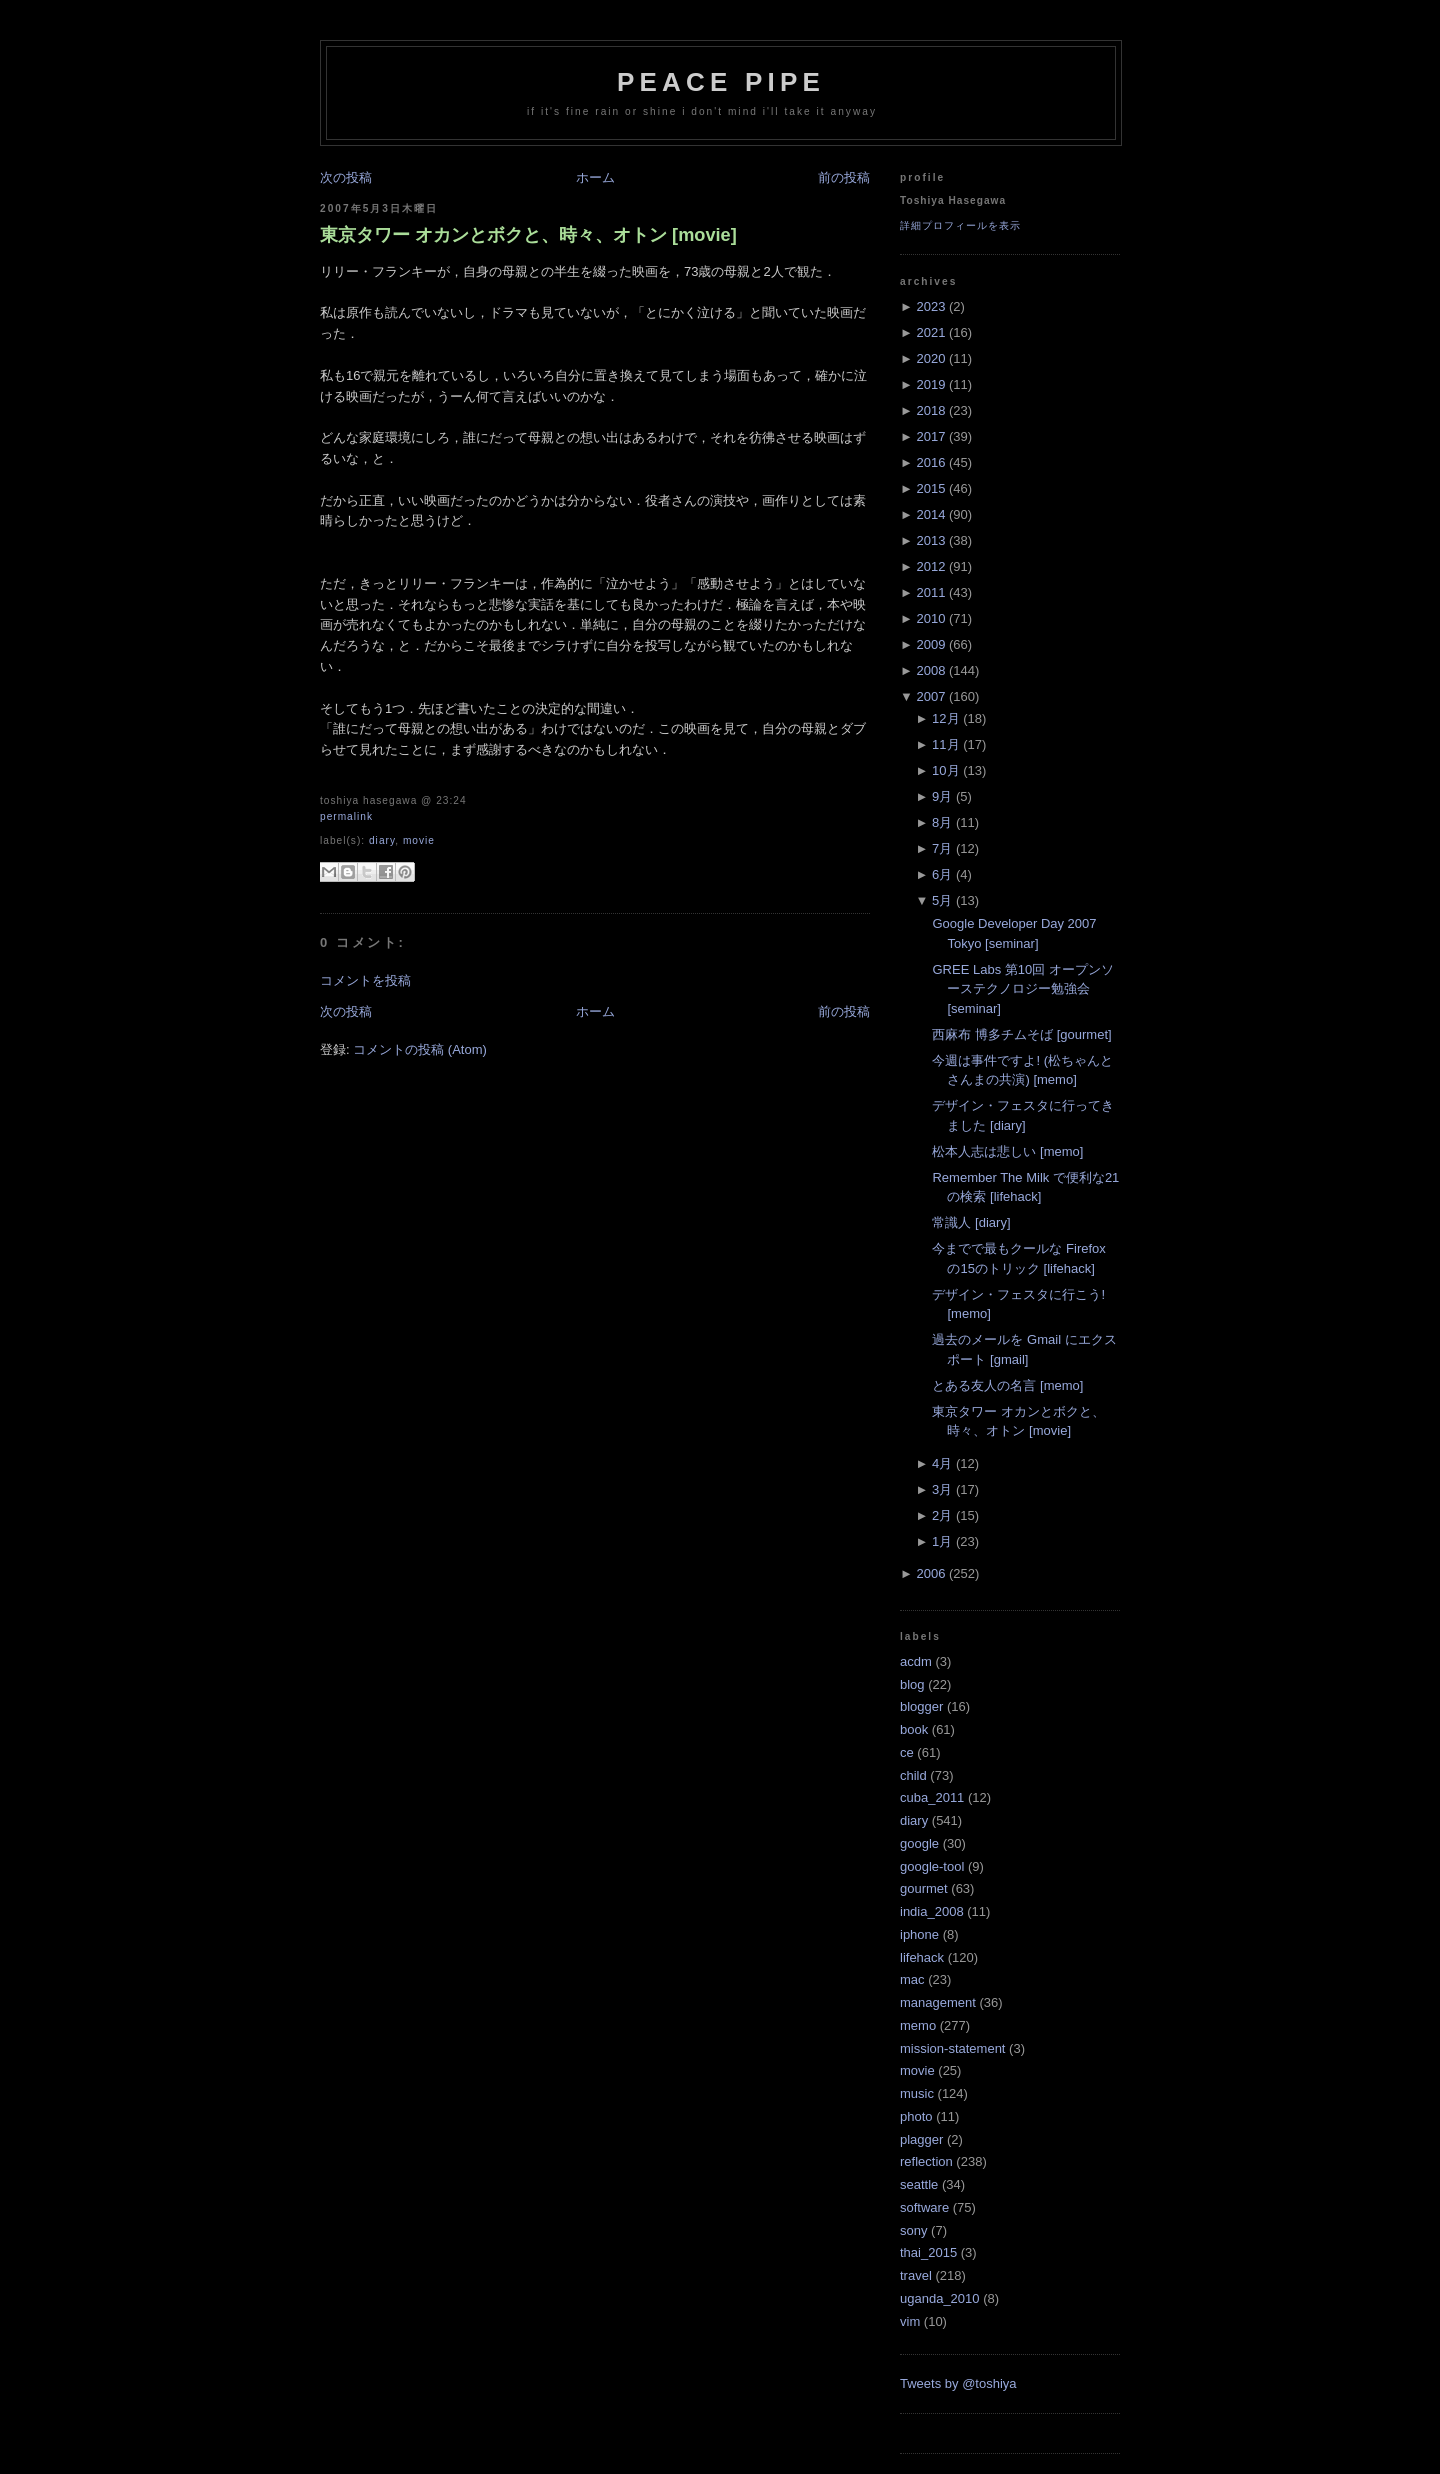  Describe the element at coordinates (924, 2207) in the screenshot. I see `software` at that location.